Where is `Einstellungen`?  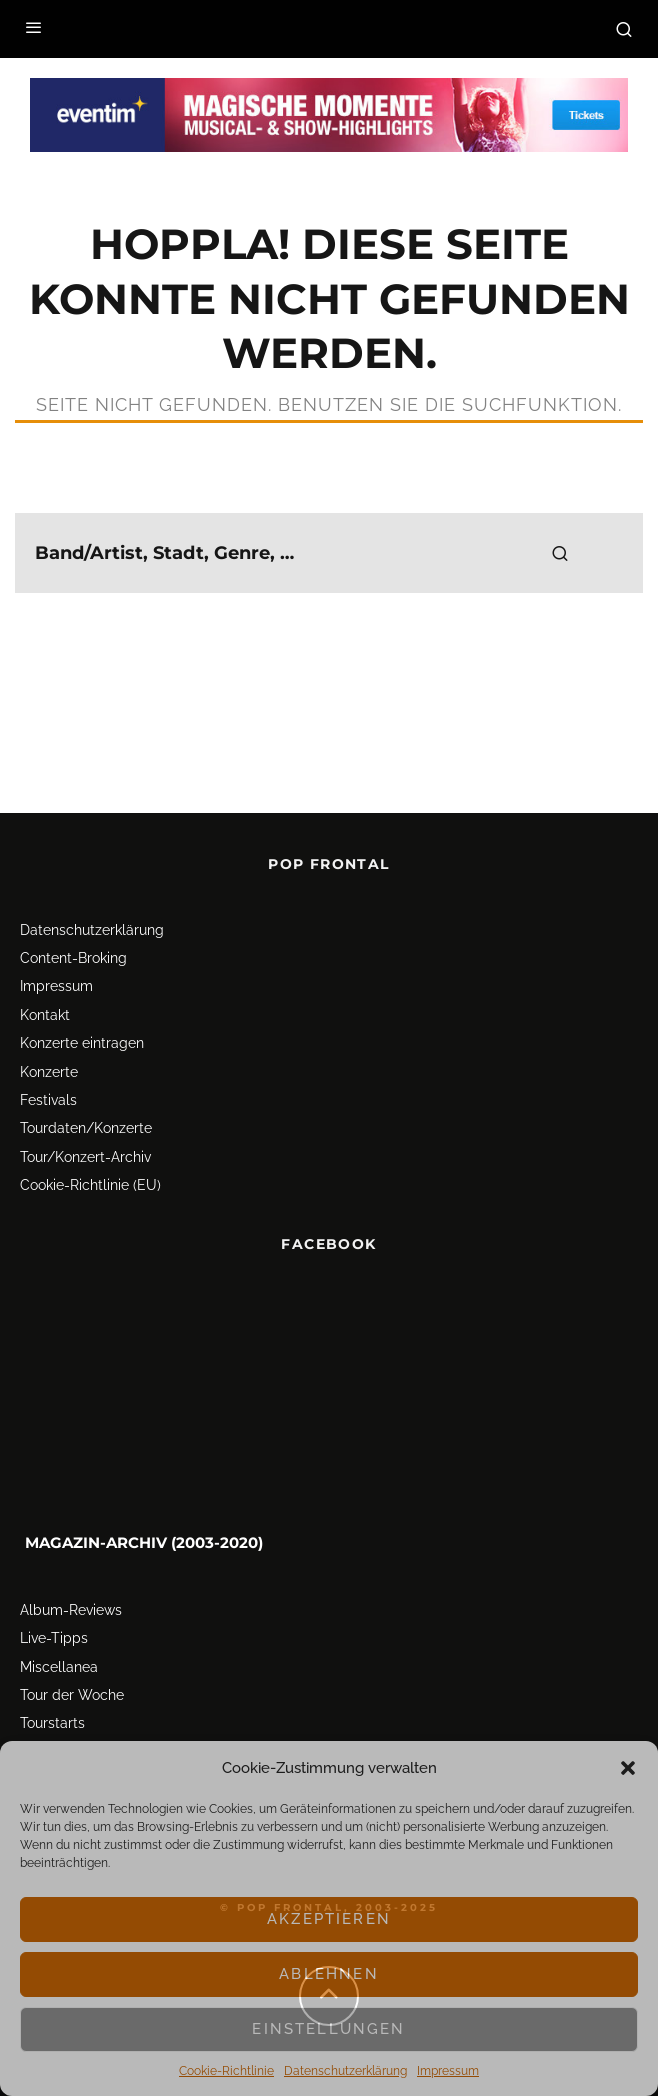
Einstellungen is located at coordinates (328, 2029).